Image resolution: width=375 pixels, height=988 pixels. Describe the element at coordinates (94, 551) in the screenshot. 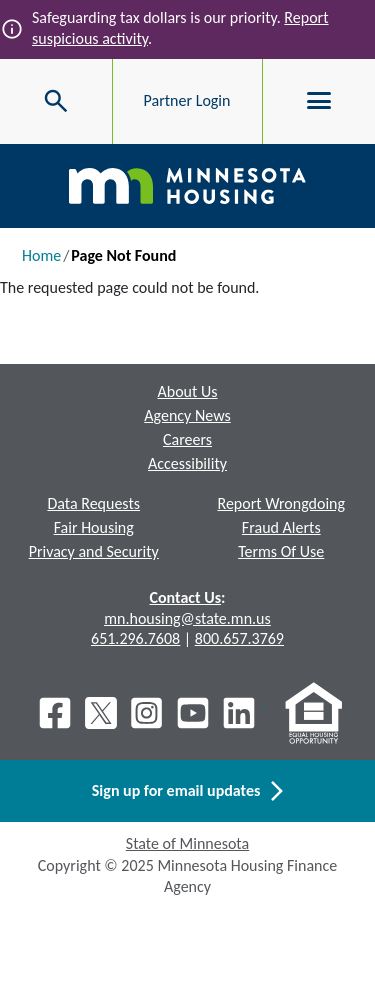

I see `Privacy and Security` at that location.